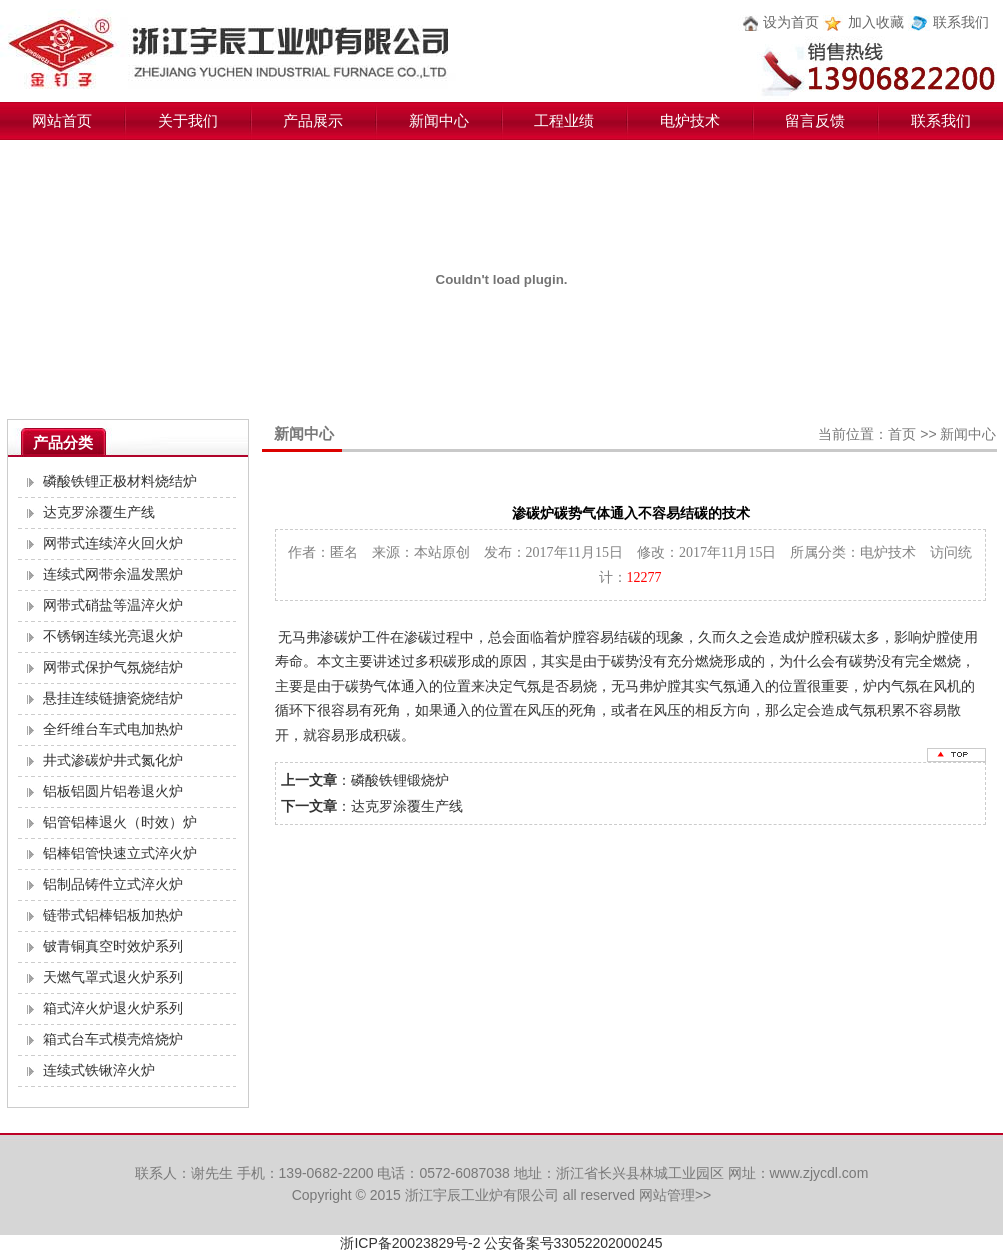 This screenshot has height=1253, width=1003. What do you see at coordinates (113, 543) in the screenshot?
I see `网带式连续淬火回火炉` at bounding box center [113, 543].